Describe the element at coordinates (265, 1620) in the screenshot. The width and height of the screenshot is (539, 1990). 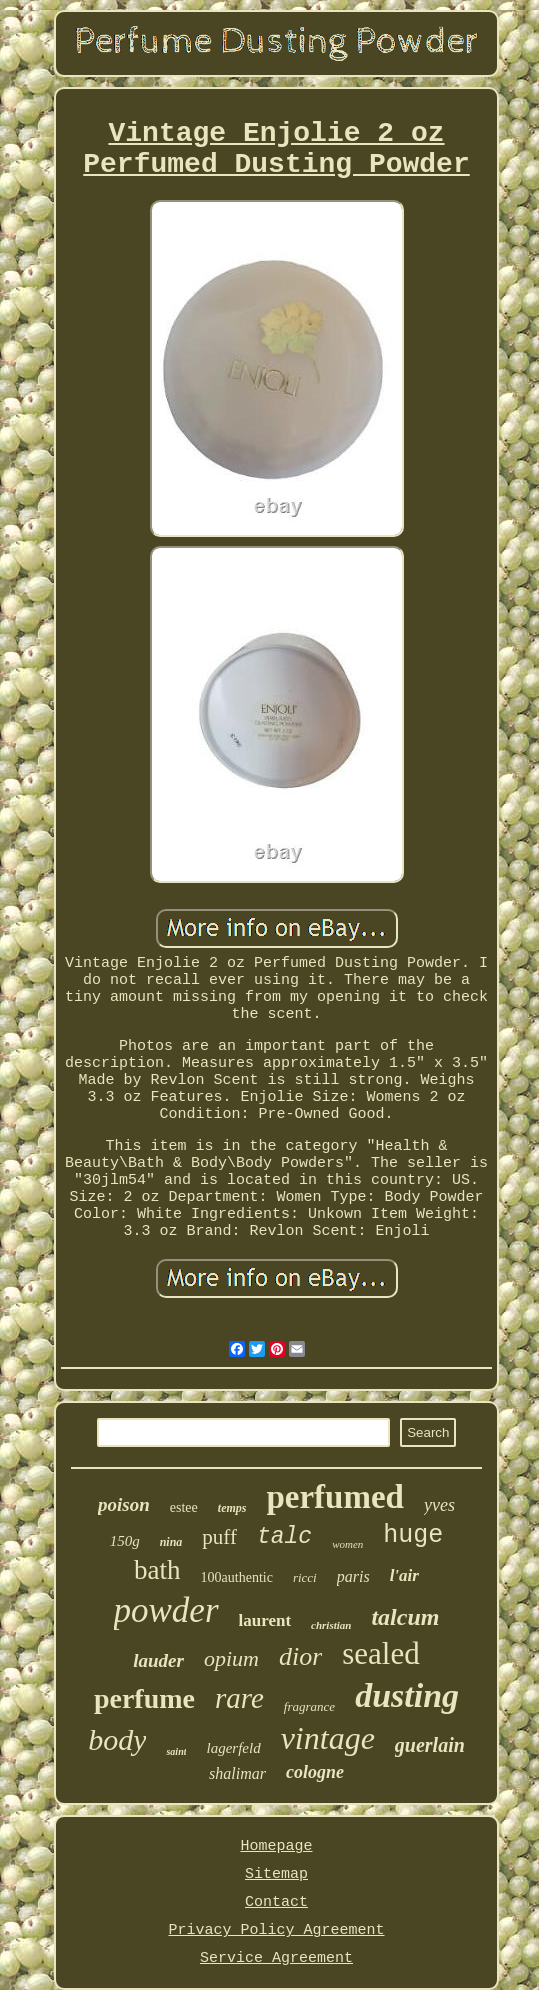
I see `laurent` at that location.